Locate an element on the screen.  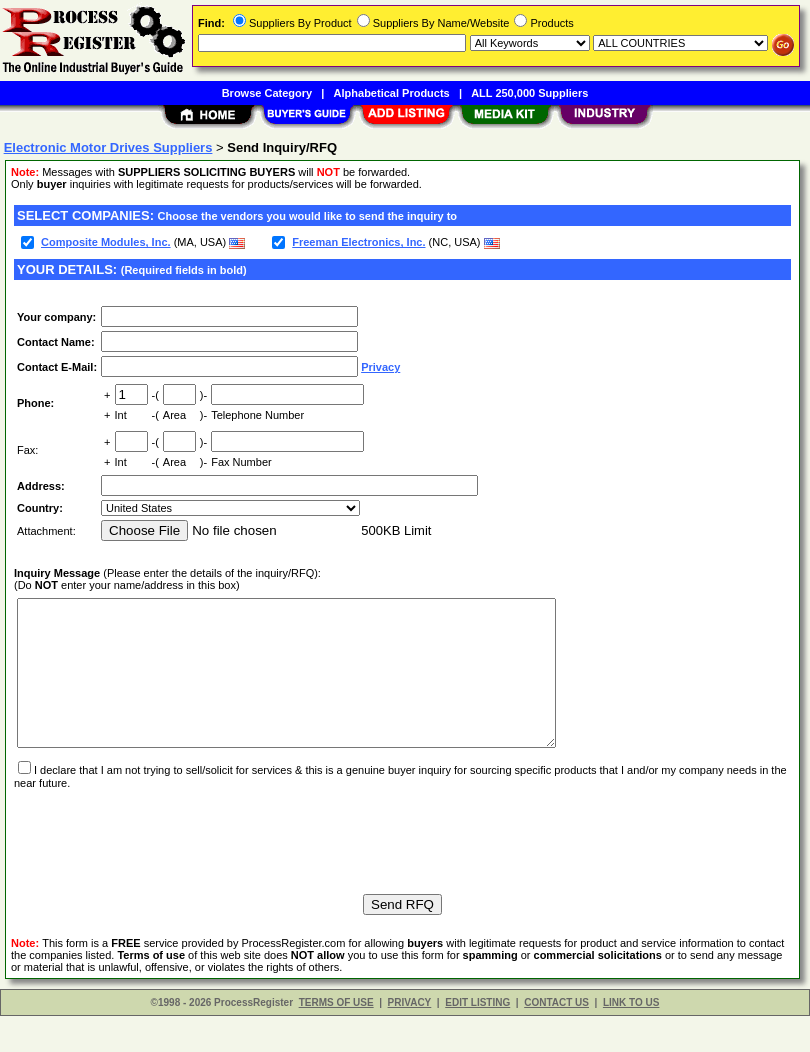
Freeman Electronics, Inc. is located at coordinates (358, 242).